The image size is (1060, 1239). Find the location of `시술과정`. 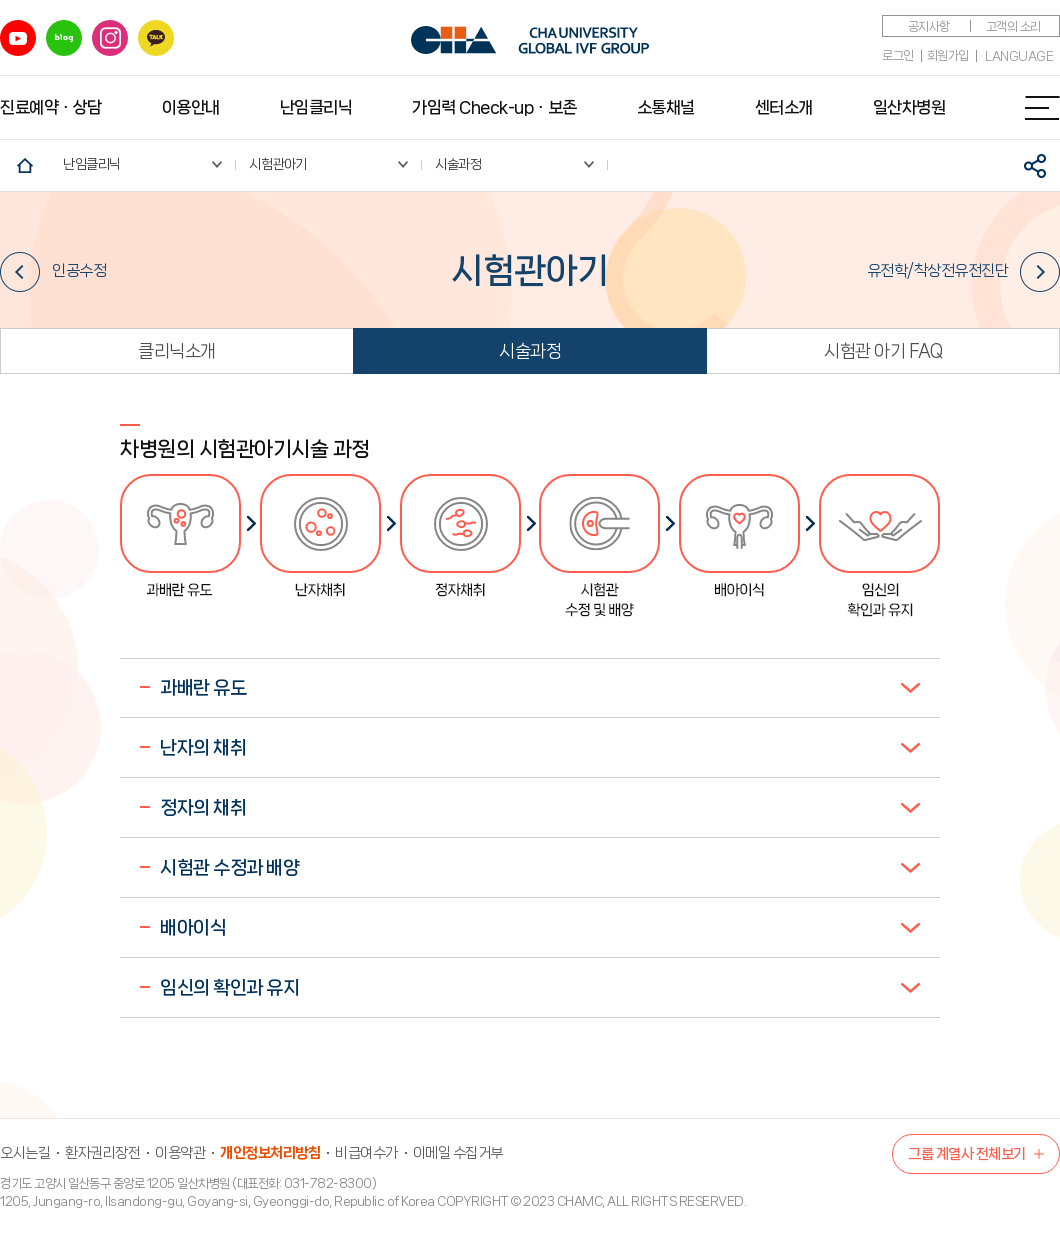

시술과정 is located at coordinates (530, 351).